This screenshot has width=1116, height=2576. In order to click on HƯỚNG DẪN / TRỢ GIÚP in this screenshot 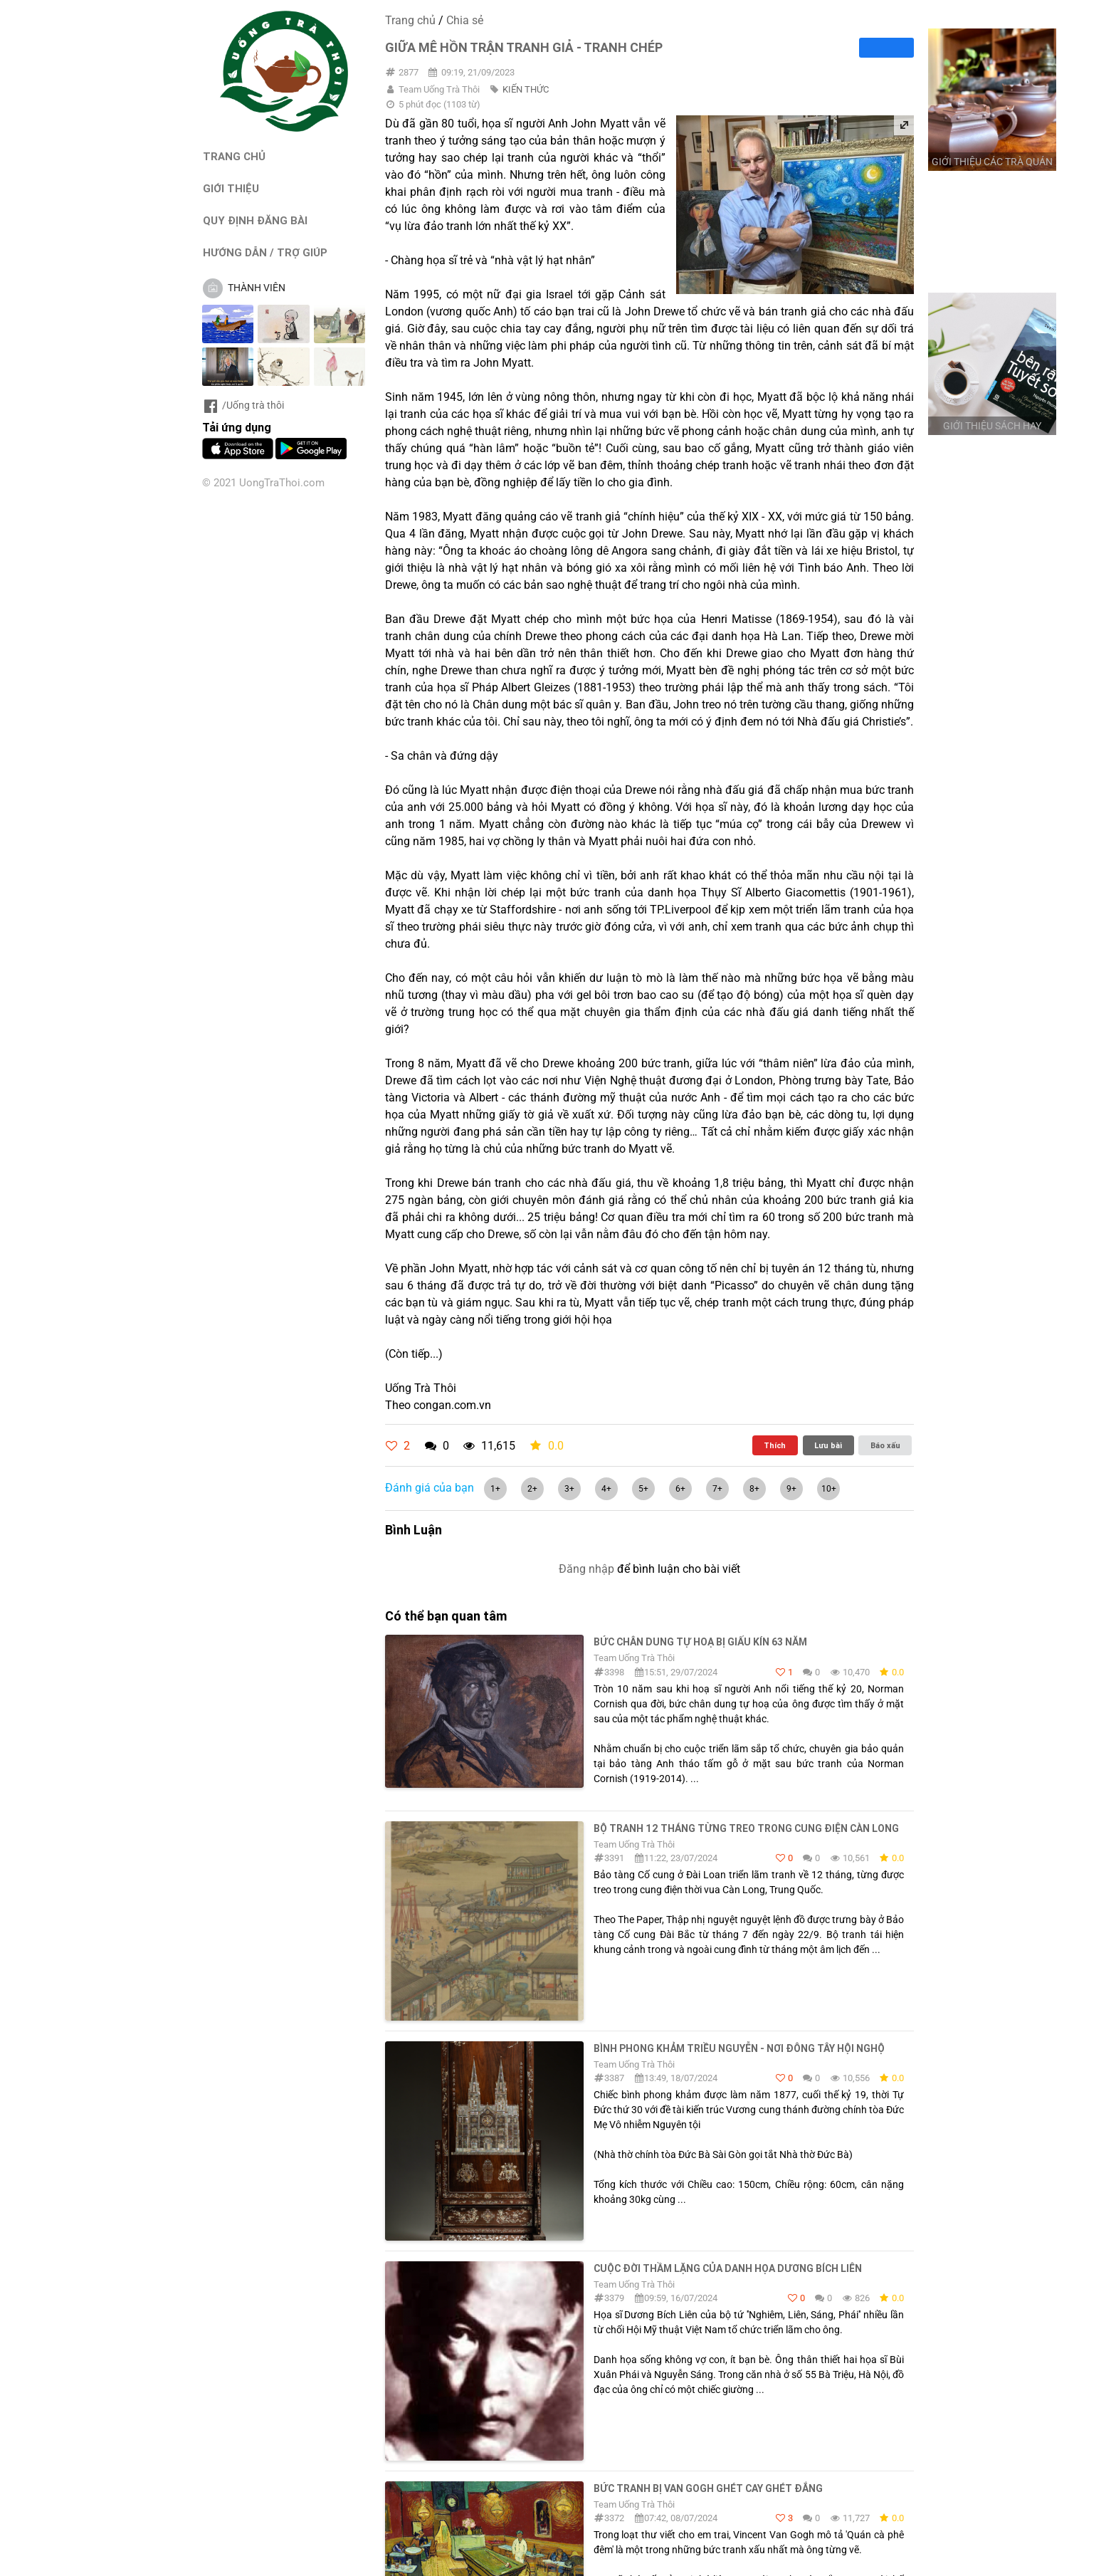, I will do `click(265, 252)`.